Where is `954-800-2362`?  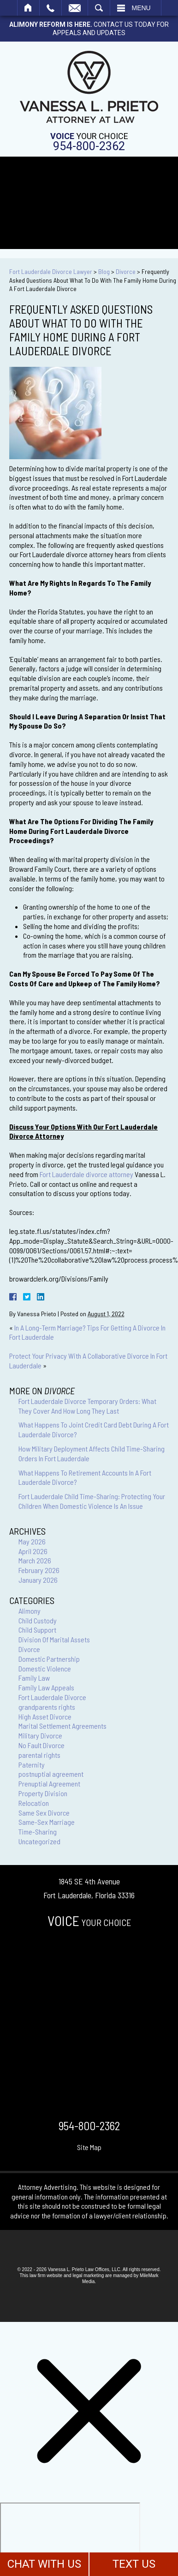
954-800-2362 is located at coordinates (89, 146).